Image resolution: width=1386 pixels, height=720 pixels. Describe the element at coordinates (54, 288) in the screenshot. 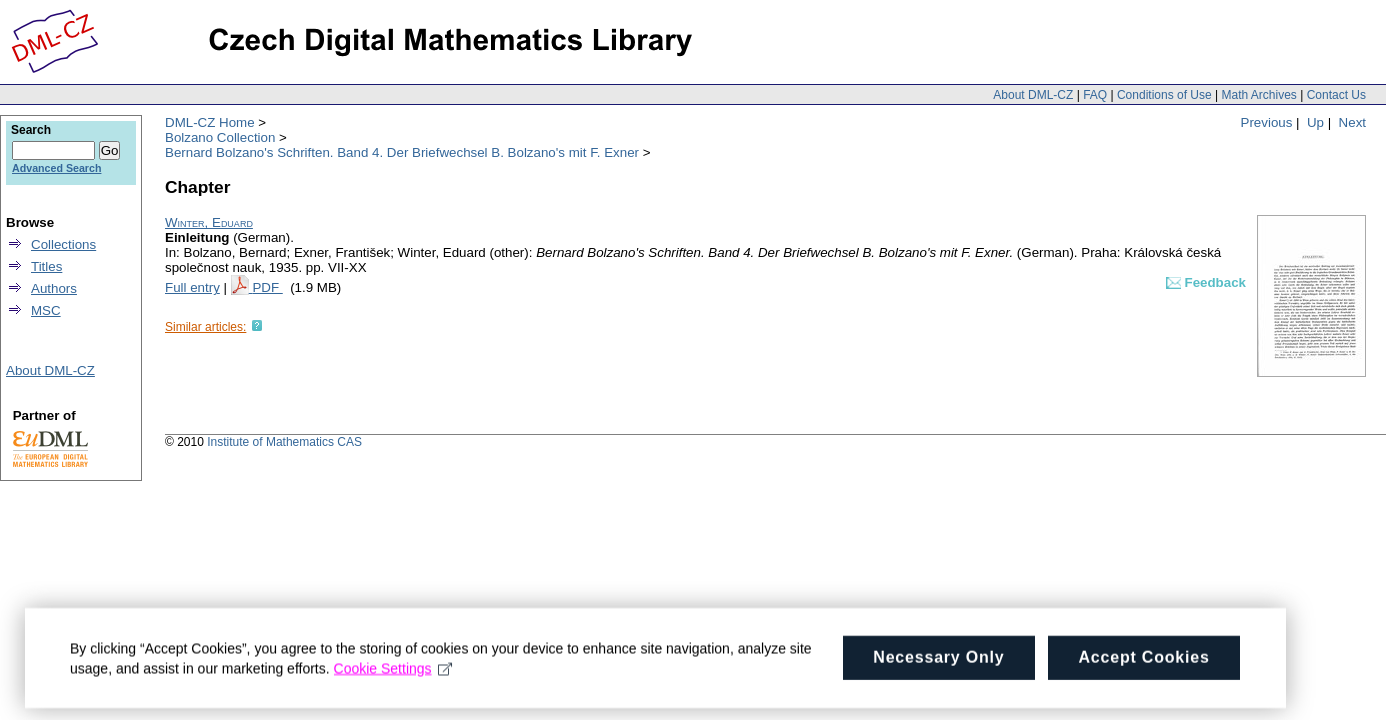

I see `Authors` at that location.